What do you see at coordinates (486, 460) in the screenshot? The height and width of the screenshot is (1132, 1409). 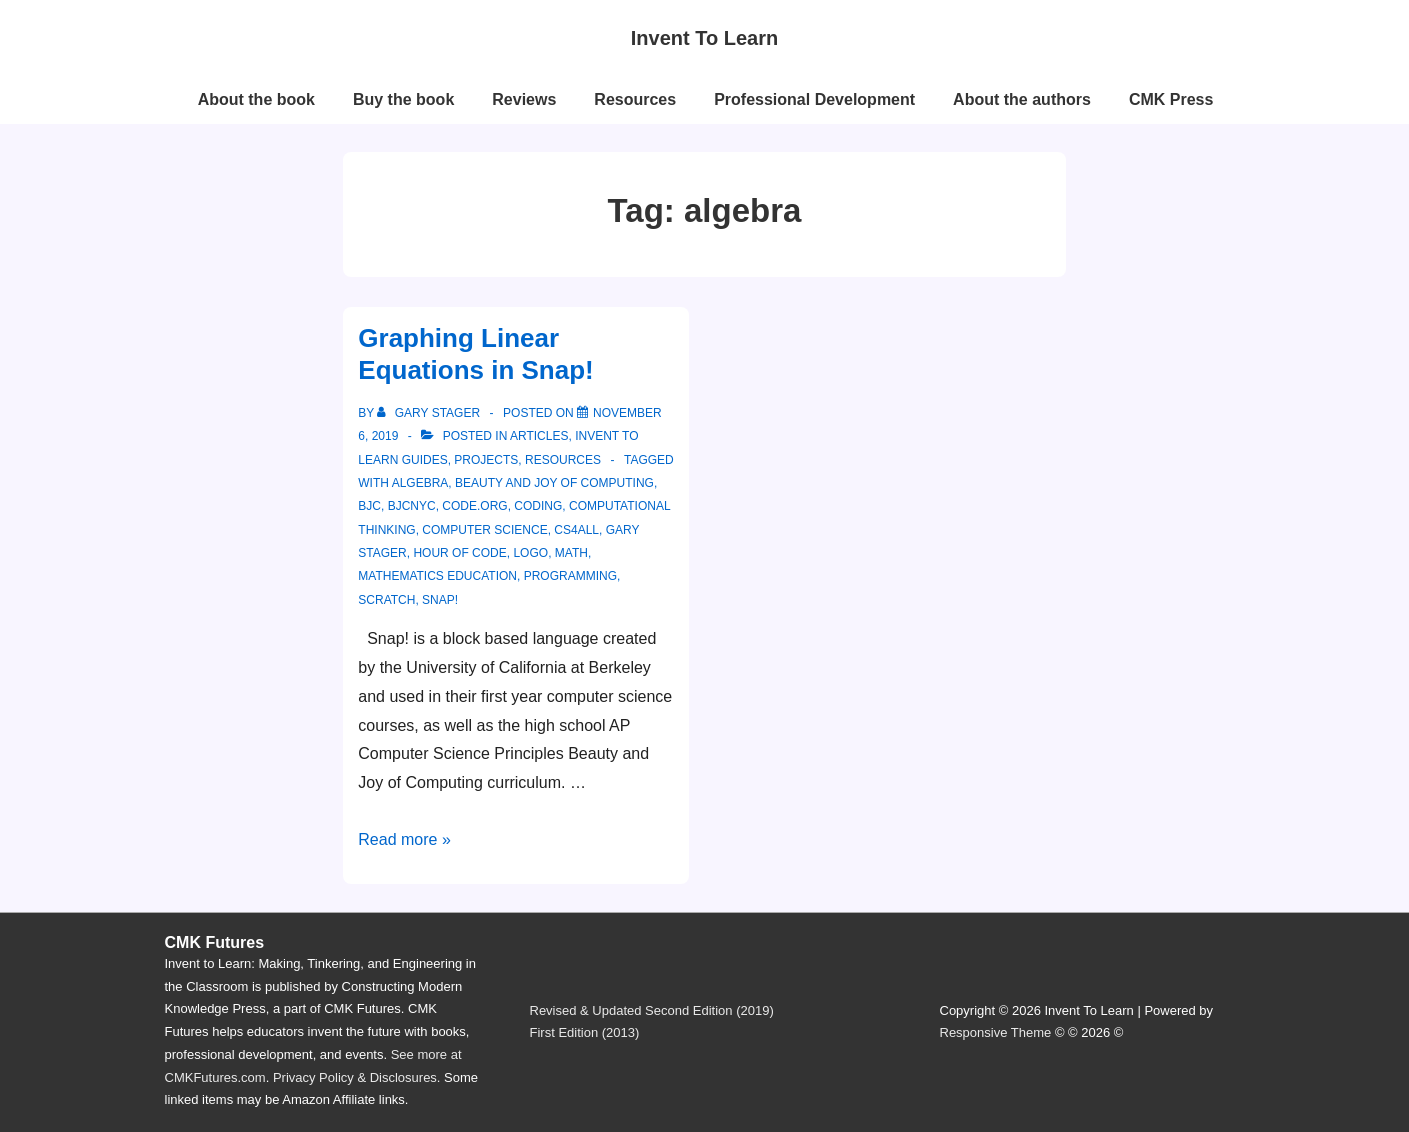 I see `projects` at bounding box center [486, 460].